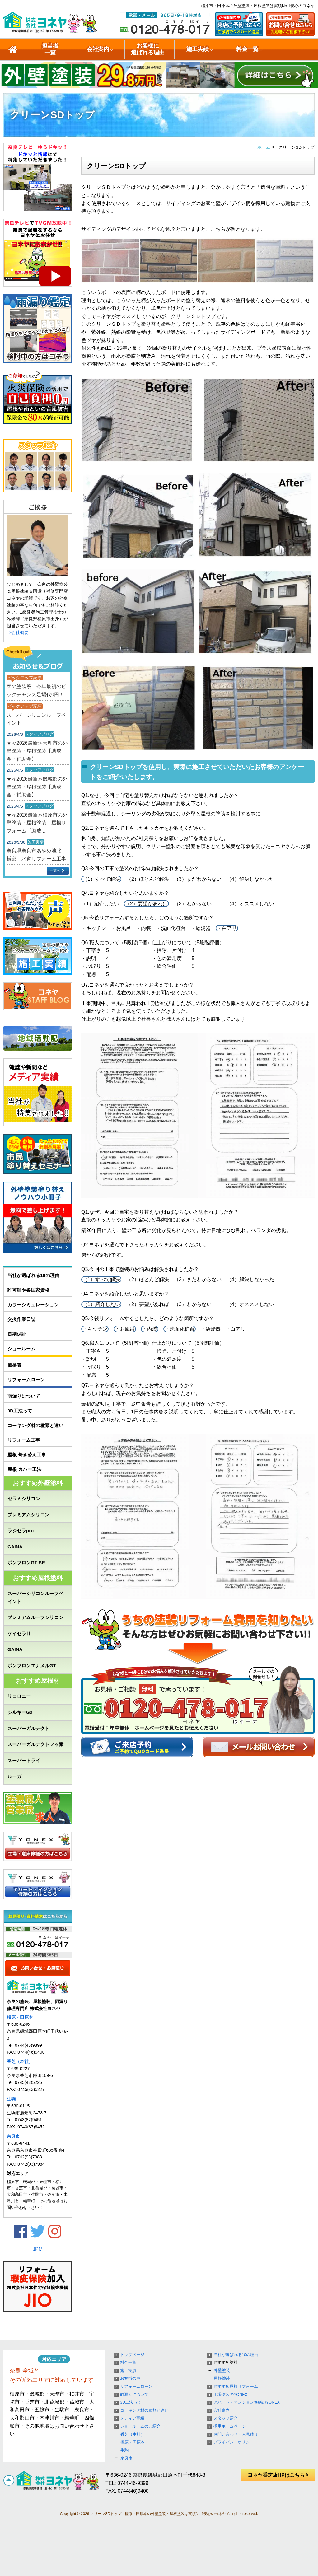 The image size is (318, 2576). What do you see at coordinates (19, 1696) in the screenshot?
I see `リコロニー` at bounding box center [19, 1696].